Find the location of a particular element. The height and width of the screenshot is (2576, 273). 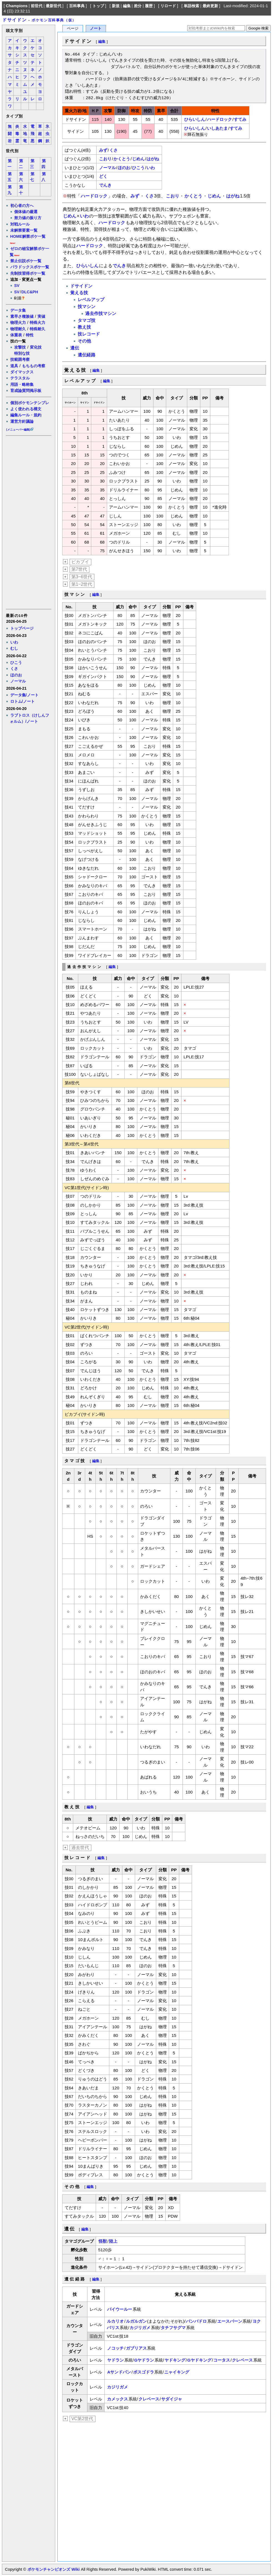

トップページ is located at coordinates (22, 628).